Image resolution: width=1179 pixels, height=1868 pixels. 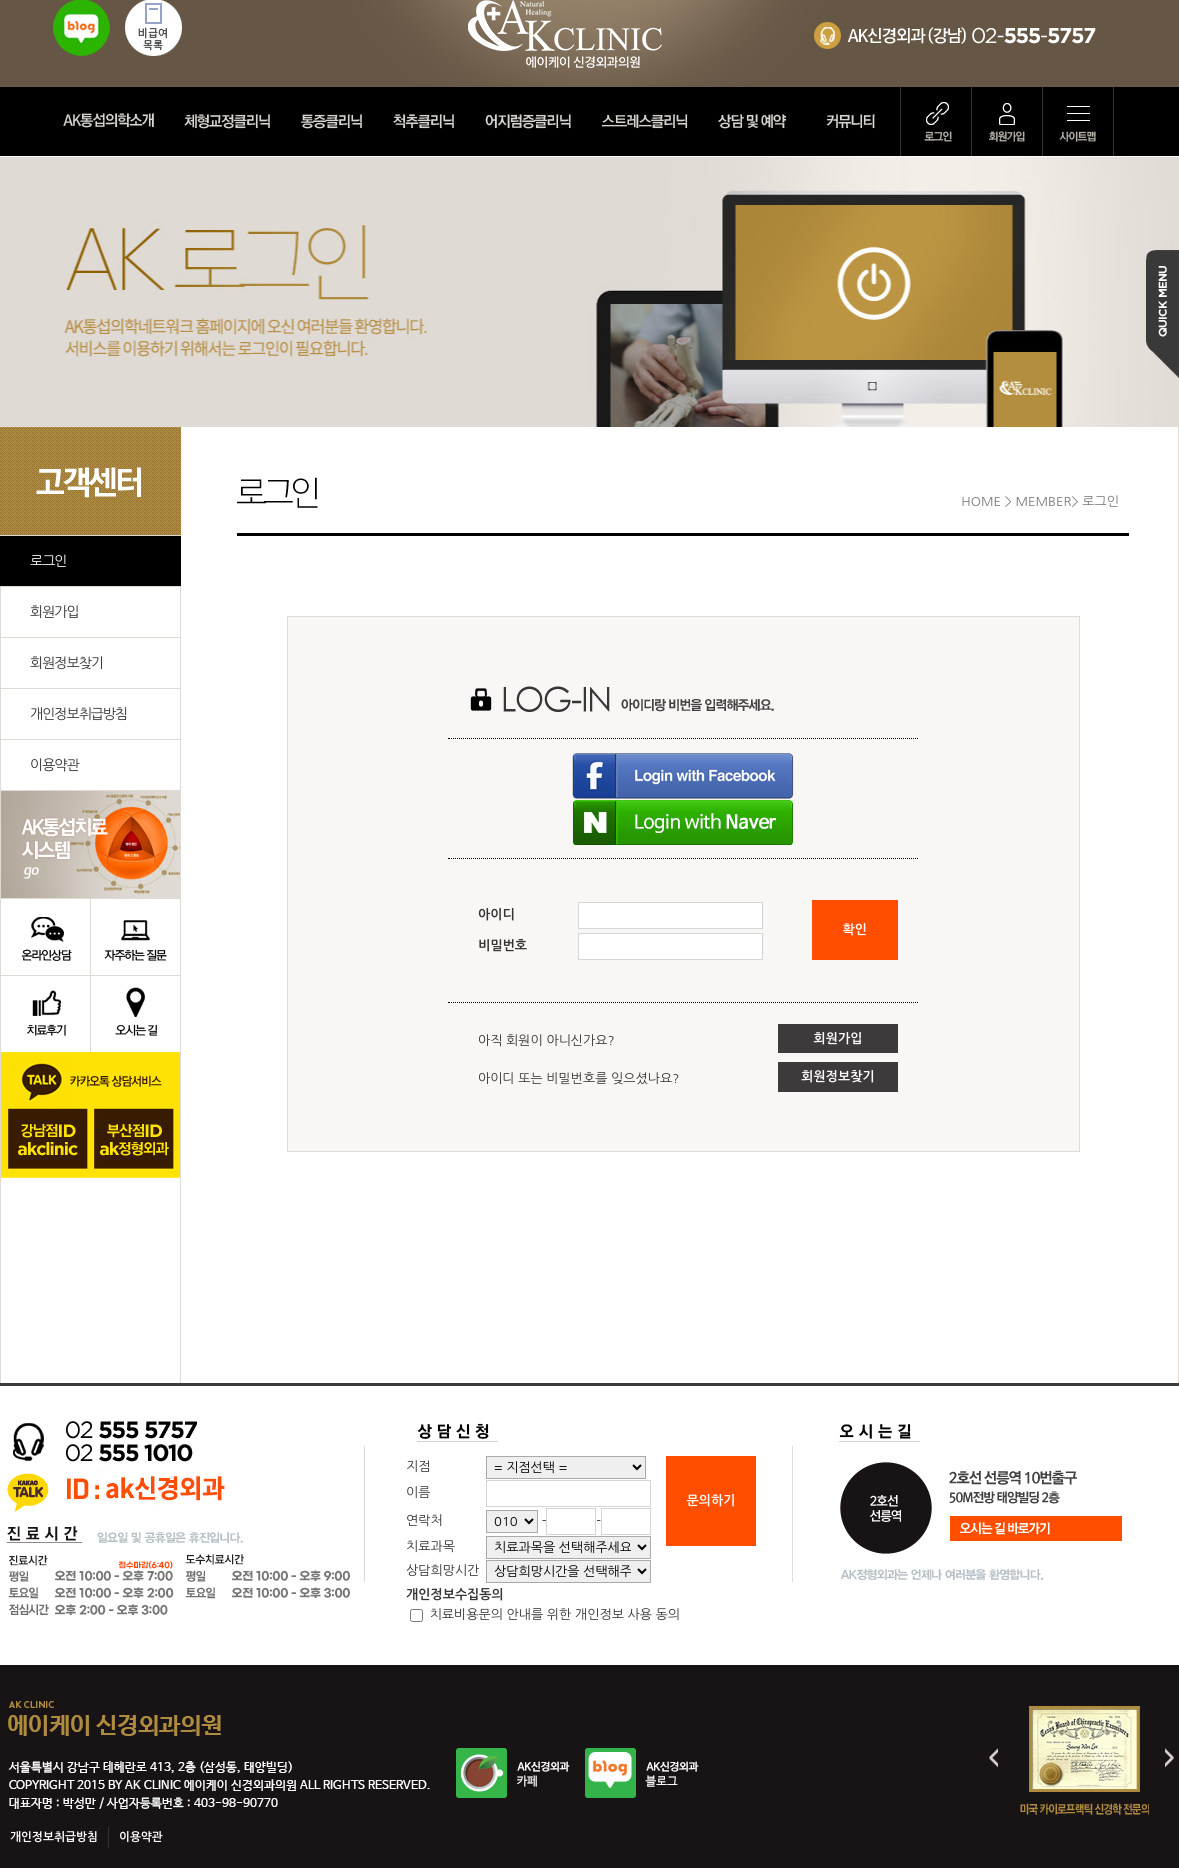 What do you see at coordinates (711, 1500) in the screenshot?
I see `문의하기` at bounding box center [711, 1500].